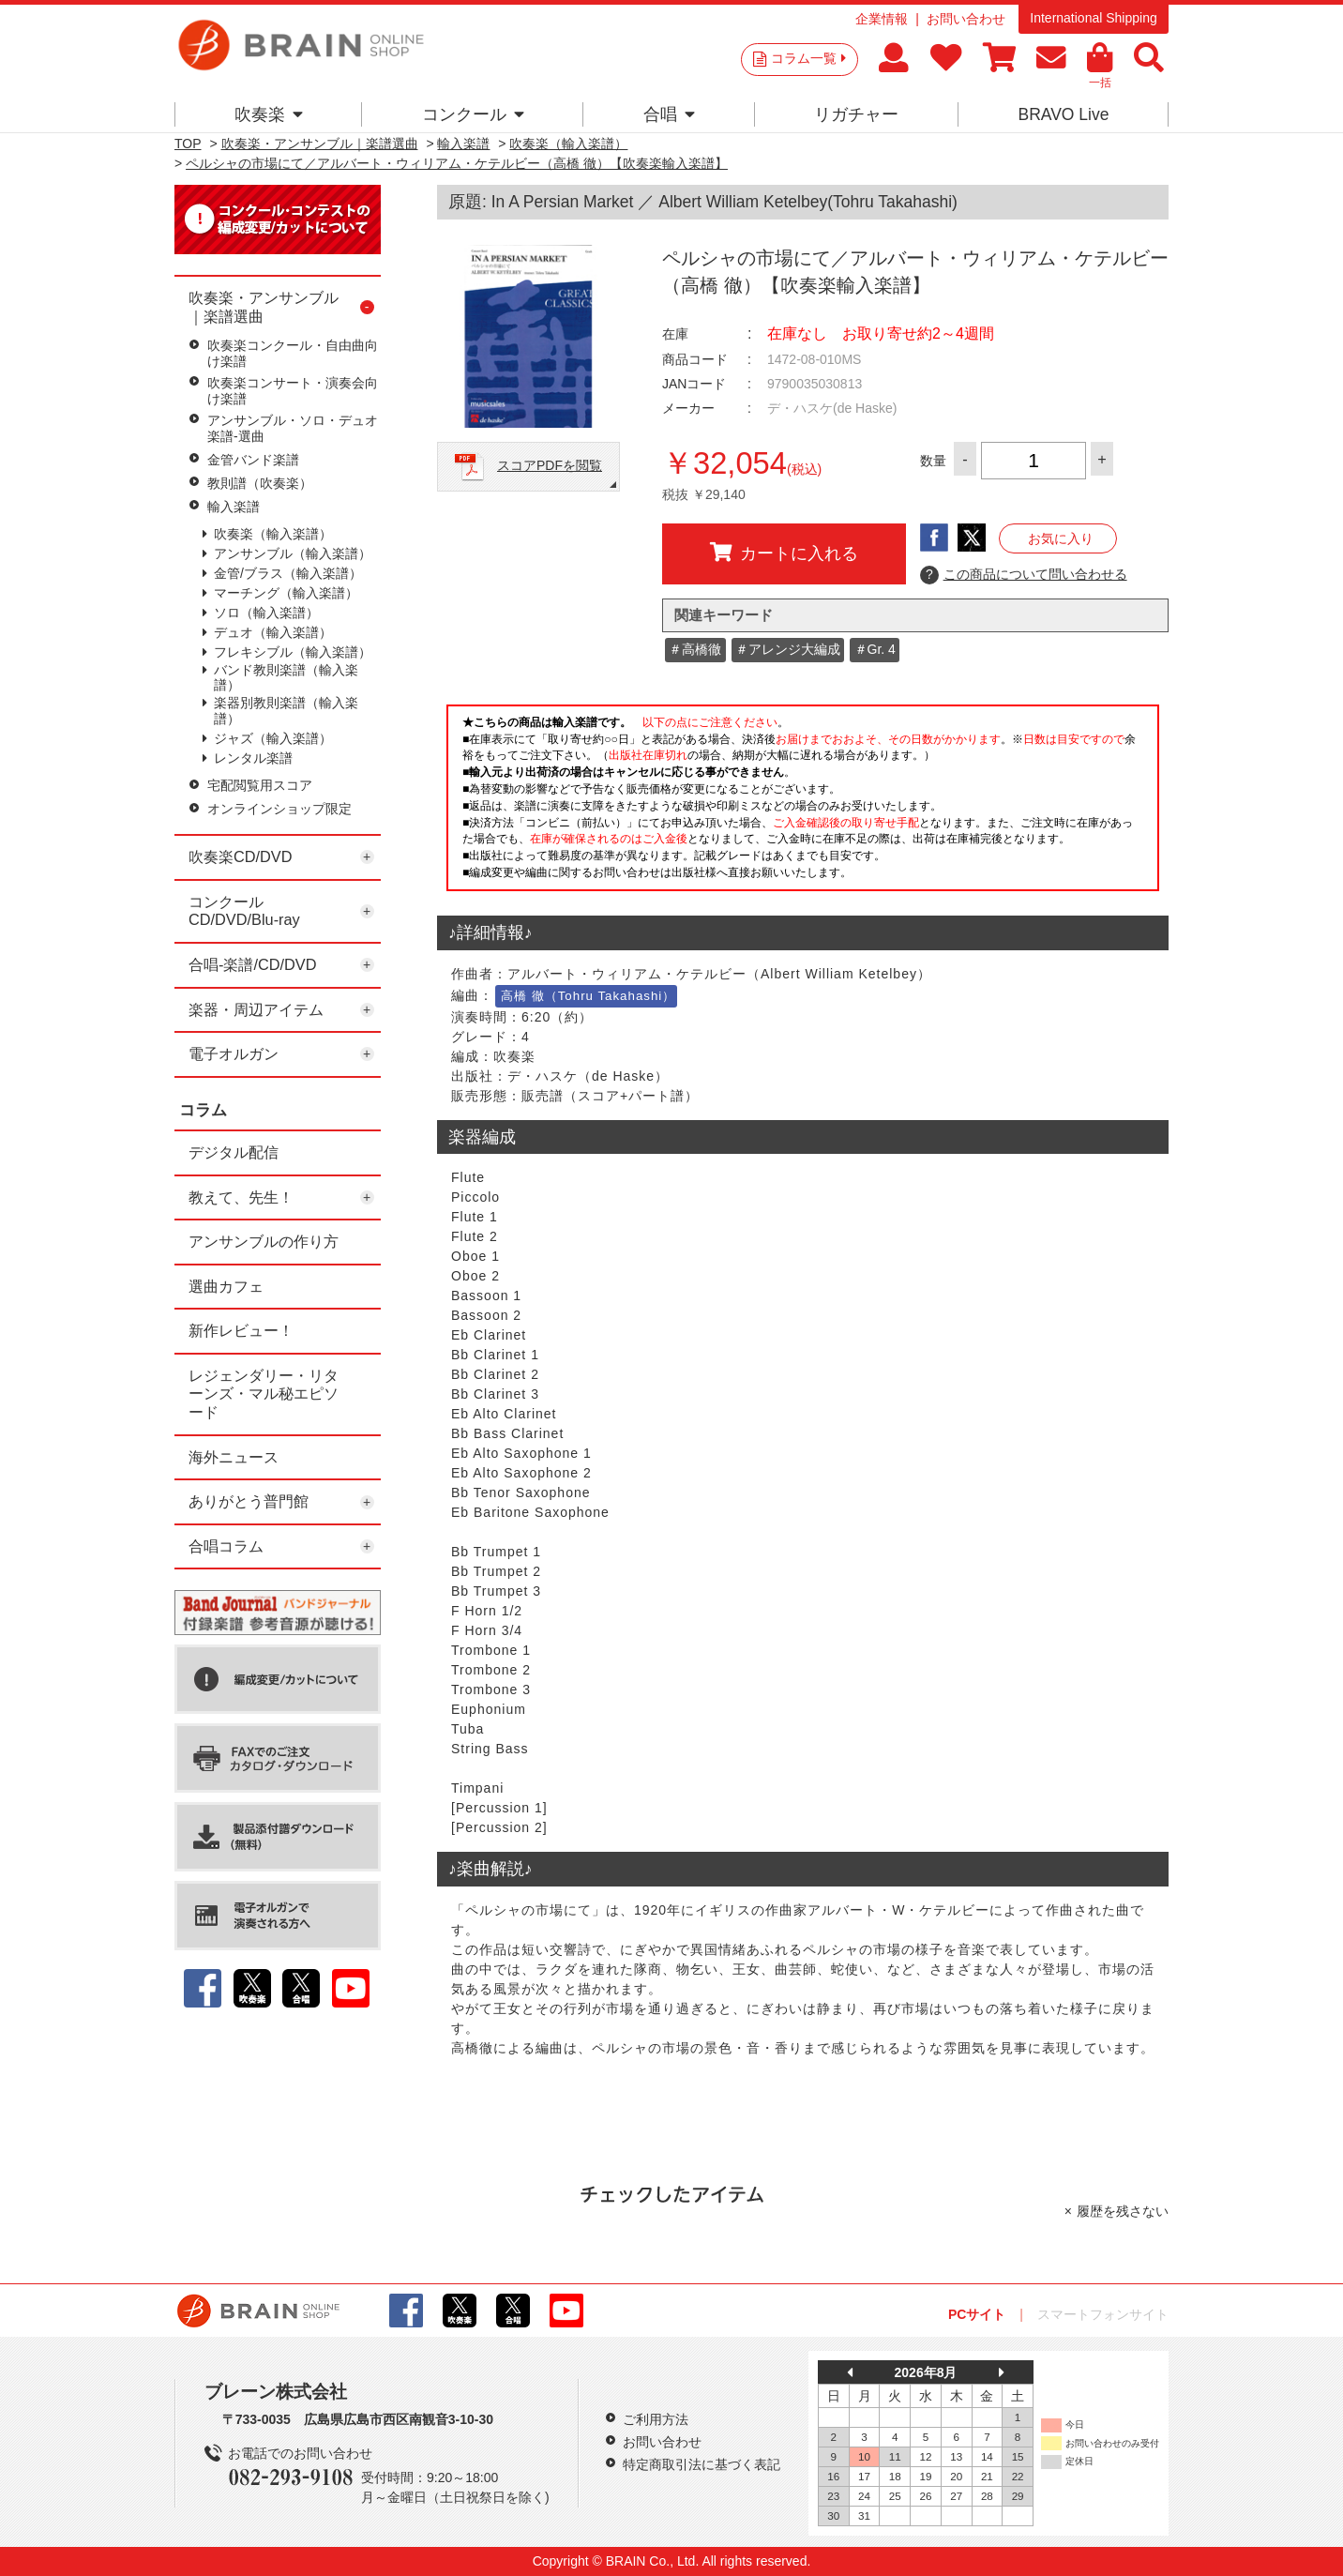 The height and width of the screenshot is (2576, 1343). What do you see at coordinates (803, 803) in the screenshot?
I see `このページはインラインフレームを使用しています。一部ブラウザではご利用いただけない場合がございます。` at bounding box center [803, 803].